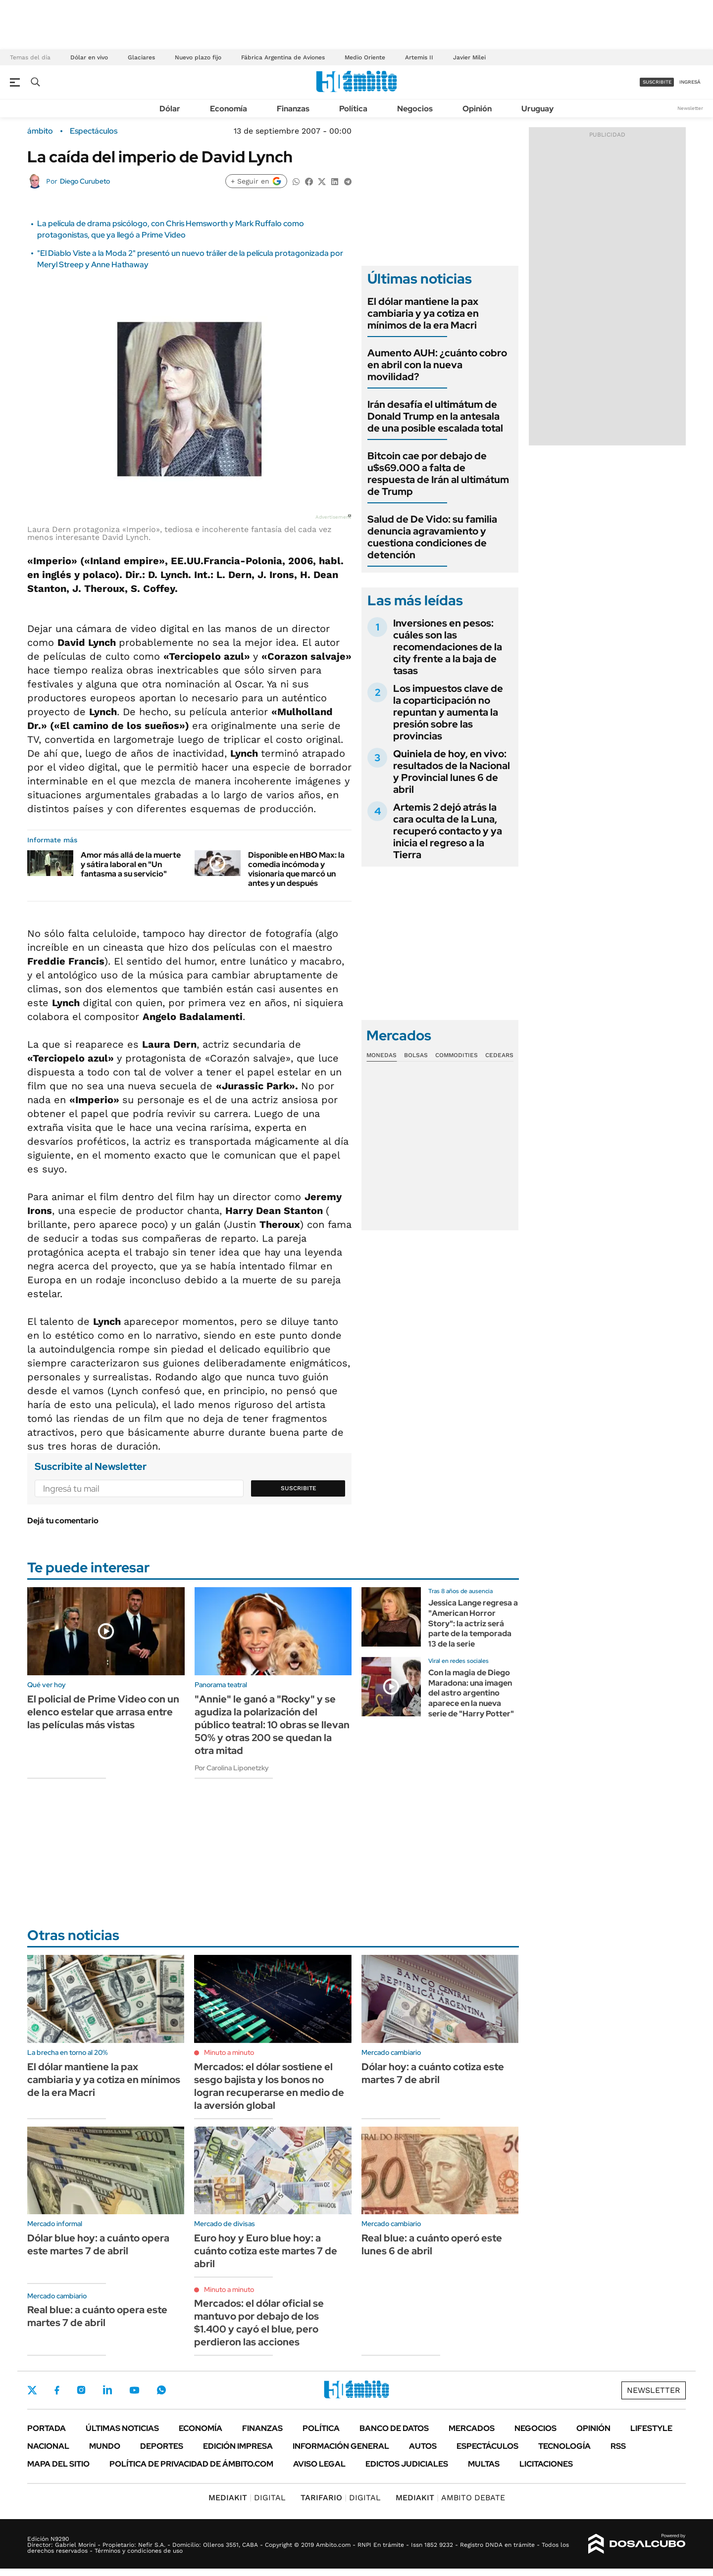  What do you see at coordinates (432, 2073) in the screenshot?
I see `Dólar hoy: a cuánto cotiza este martes 7 de abril` at bounding box center [432, 2073].